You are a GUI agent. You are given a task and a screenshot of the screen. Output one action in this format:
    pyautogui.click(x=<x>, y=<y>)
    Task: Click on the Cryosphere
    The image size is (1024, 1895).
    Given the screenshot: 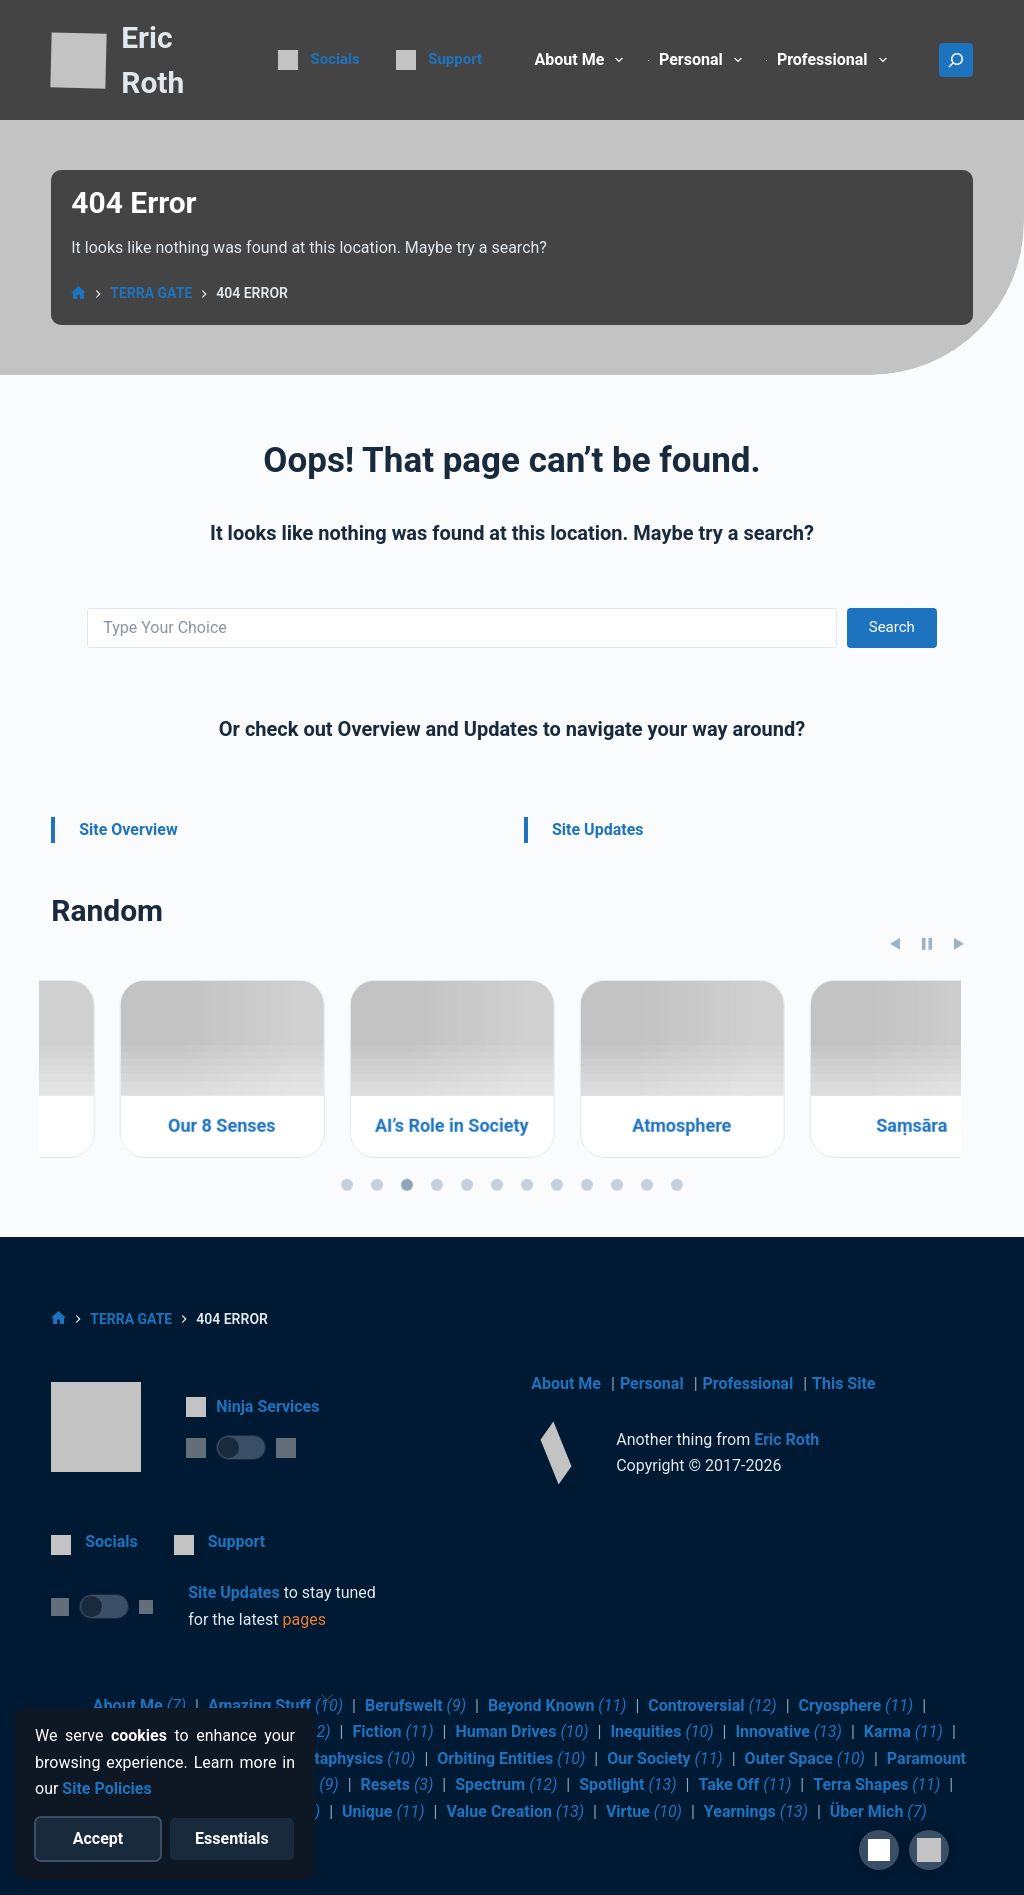 What is the action you would take?
    pyautogui.click(x=856, y=1705)
    